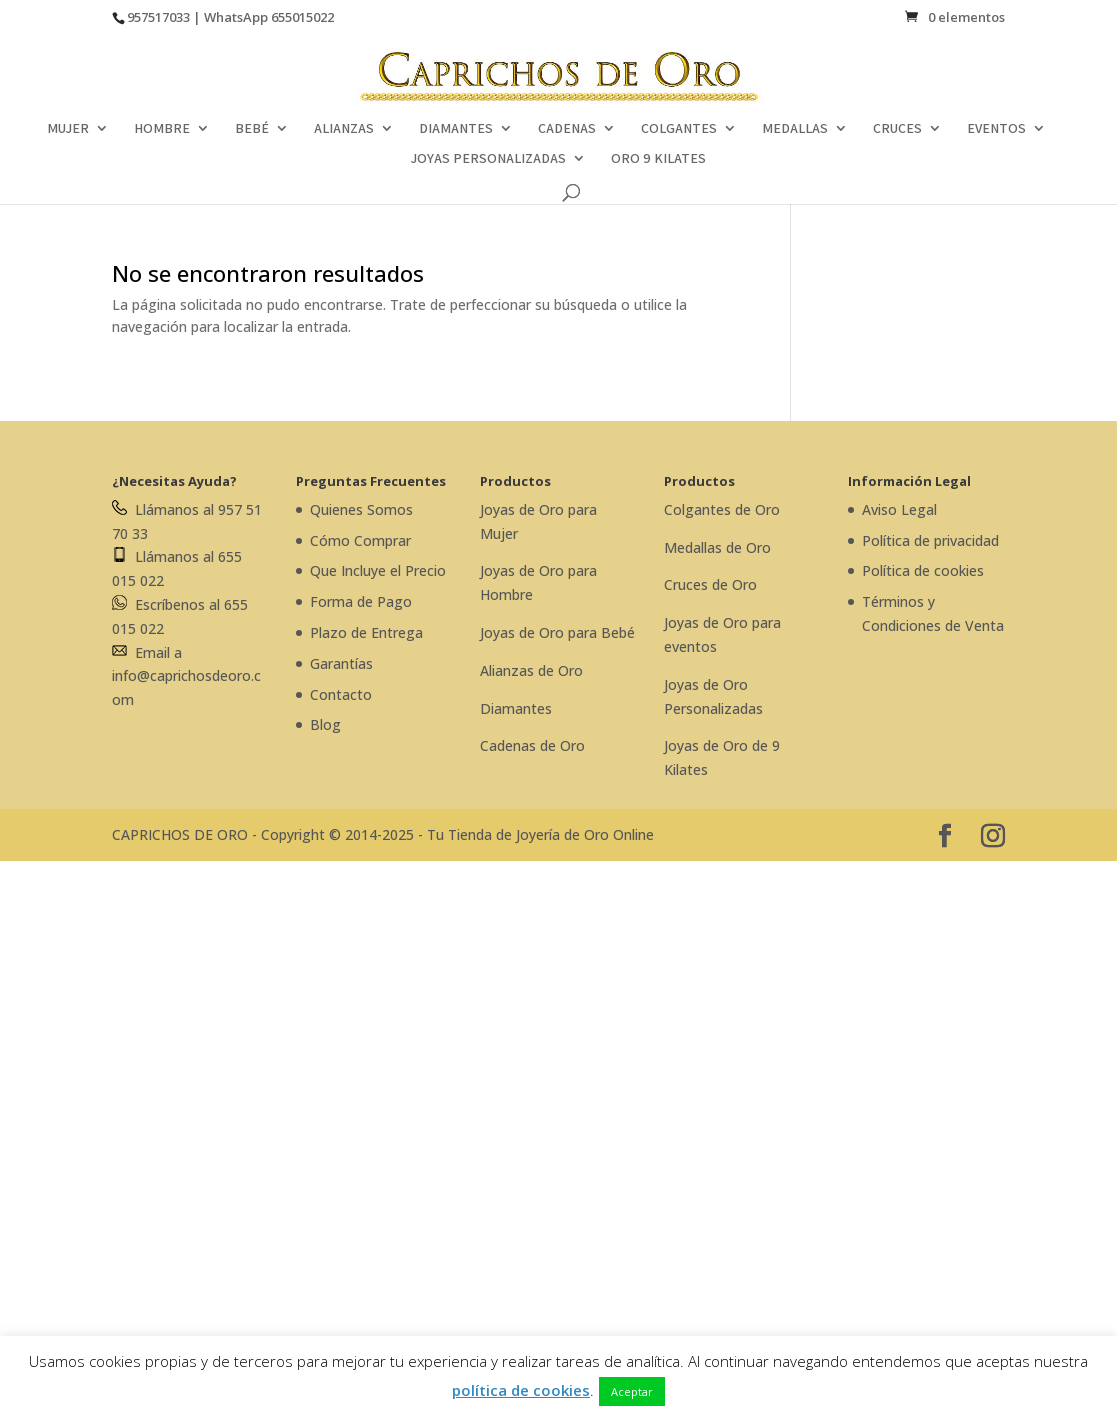 This screenshot has width=1117, height=1418. What do you see at coordinates (717, 547) in the screenshot?
I see `Medallas de Oro` at bounding box center [717, 547].